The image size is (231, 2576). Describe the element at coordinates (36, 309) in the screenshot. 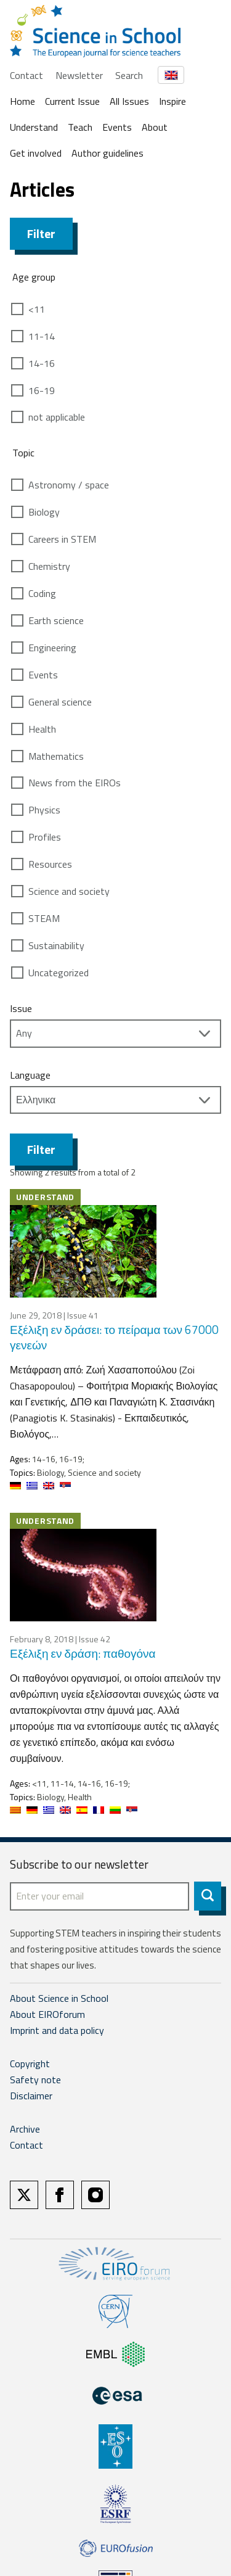

I see `<11` at that location.